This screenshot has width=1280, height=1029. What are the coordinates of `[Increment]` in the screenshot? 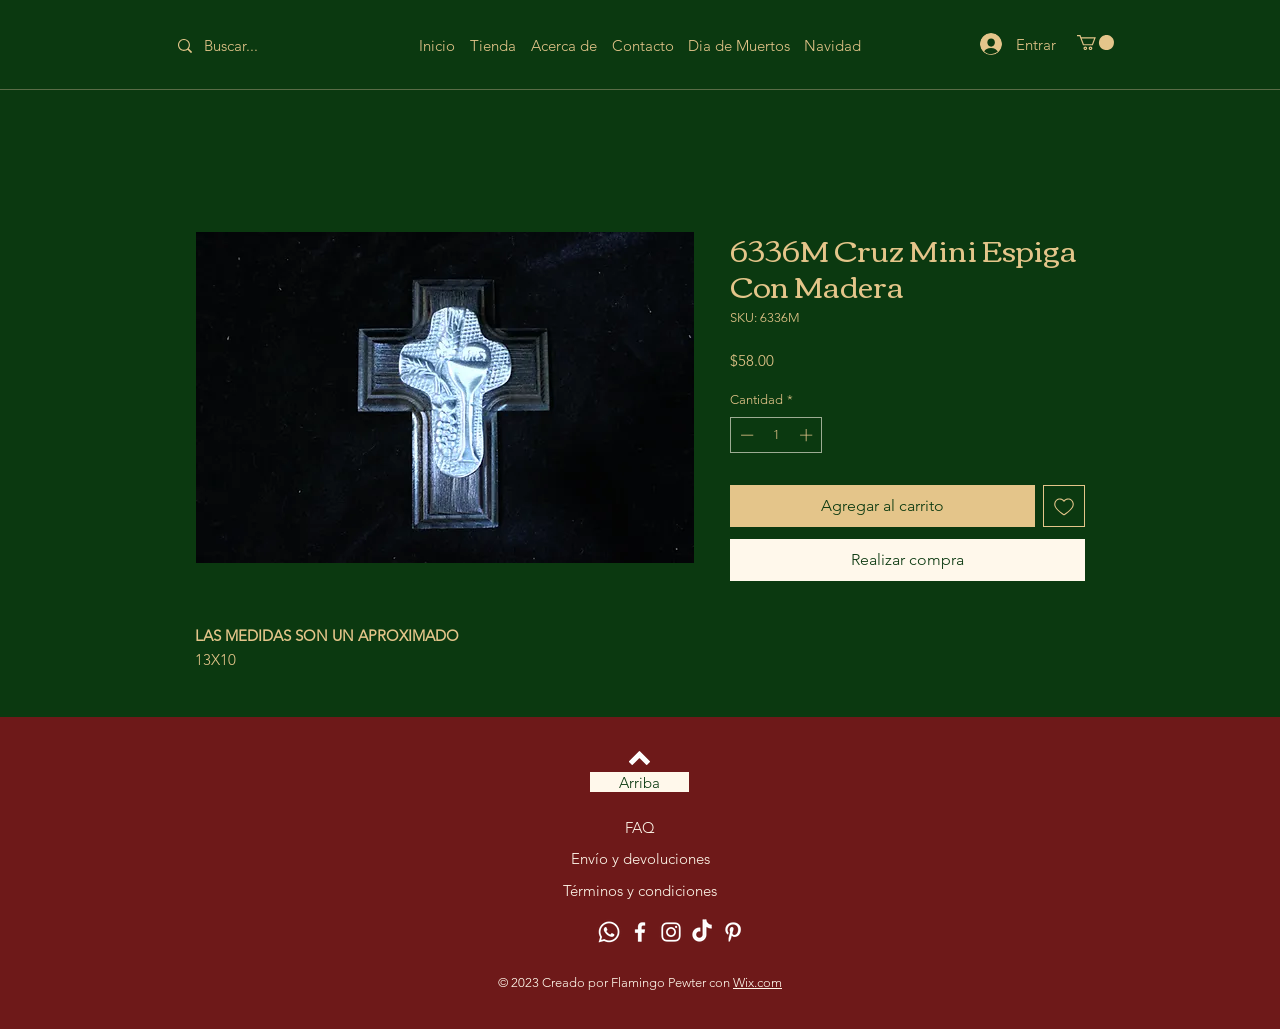 It's located at (808, 435).